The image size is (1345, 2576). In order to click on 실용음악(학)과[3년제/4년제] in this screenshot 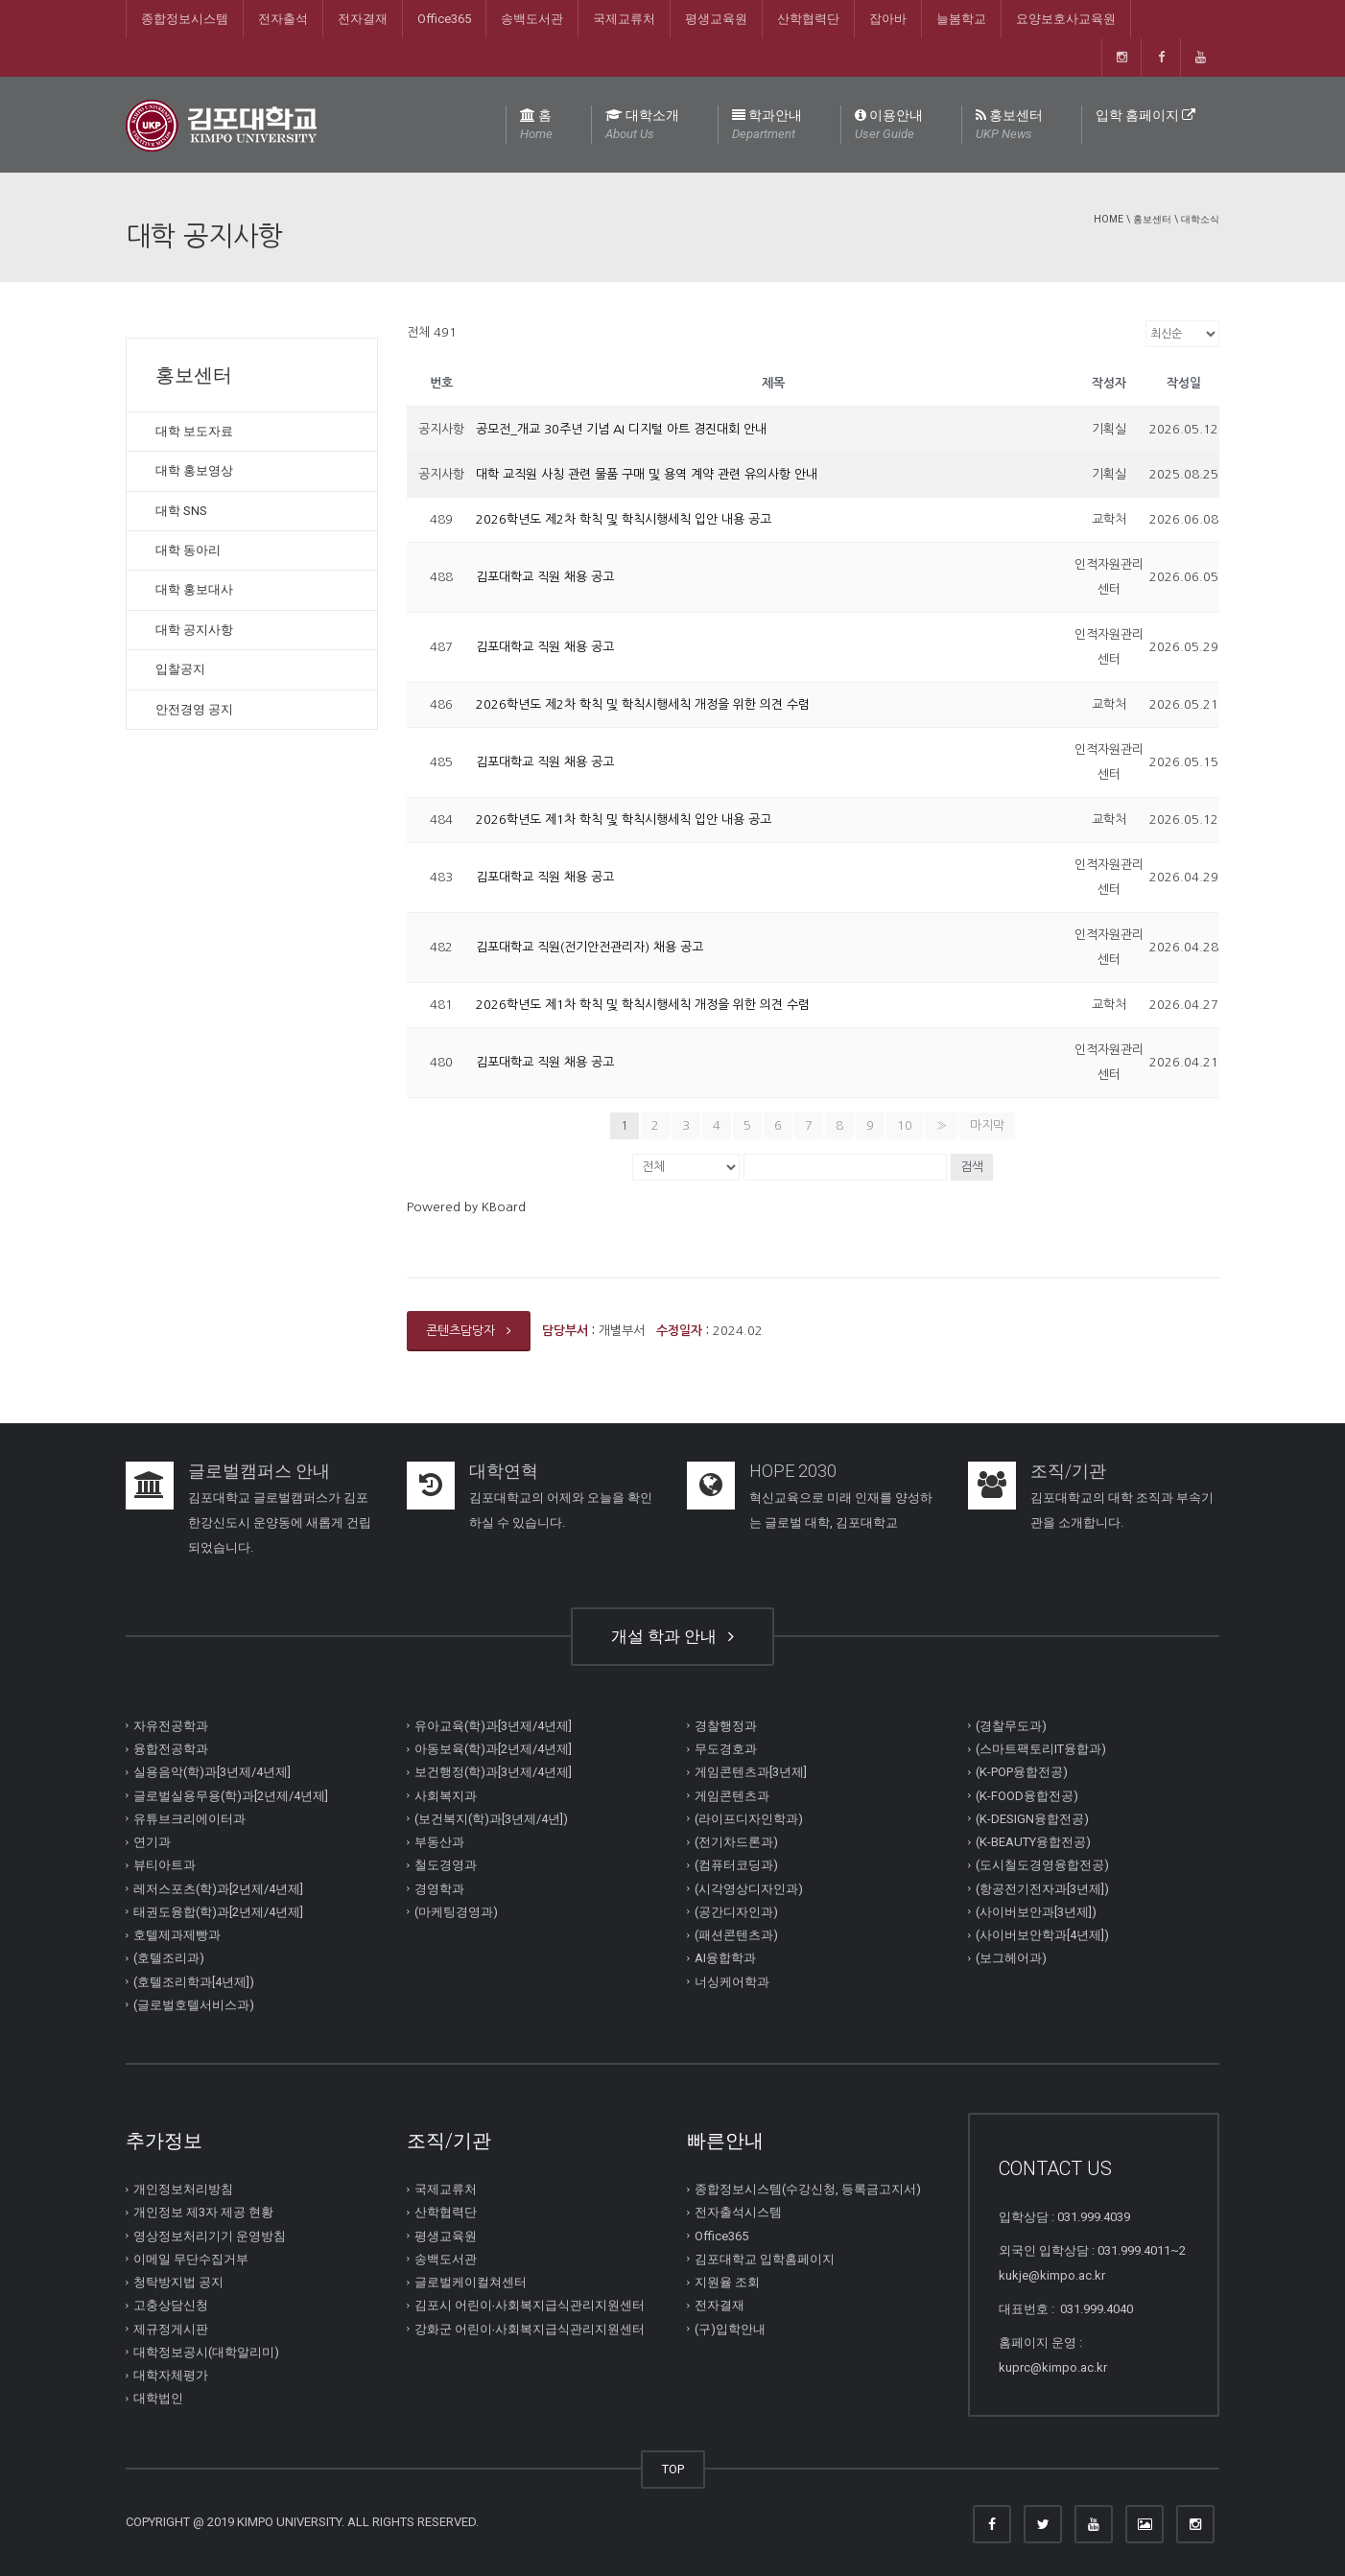, I will do `click(212, 1772)`.